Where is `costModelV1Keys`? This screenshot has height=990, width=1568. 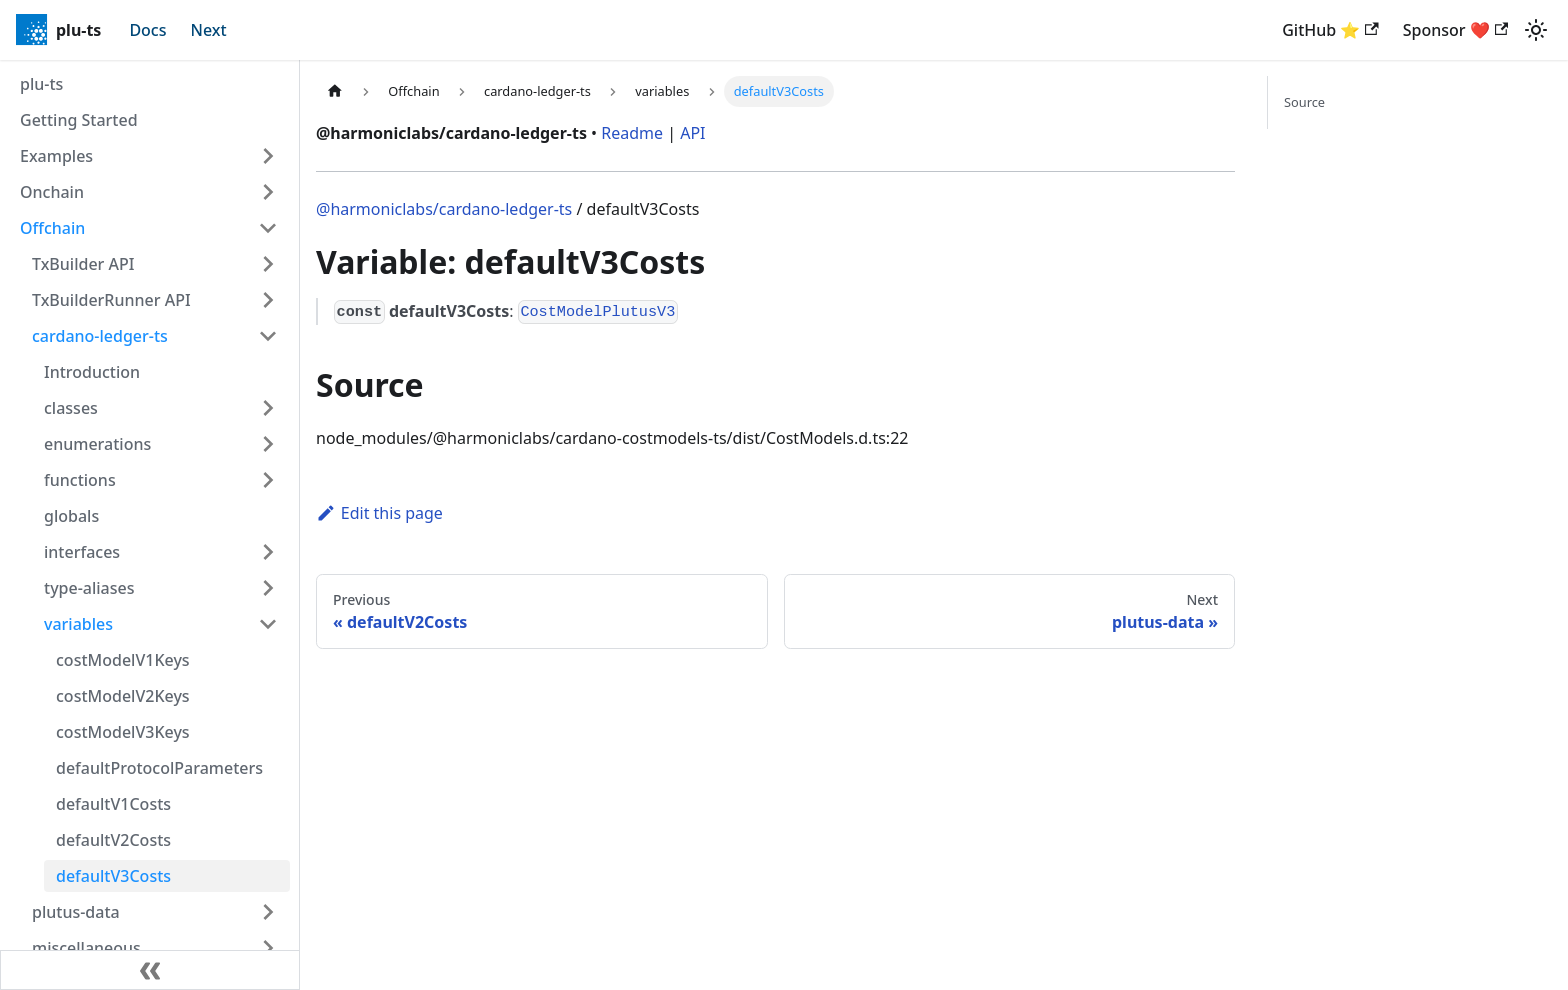
costModelV1Keys is located at coordinates (123, 660).